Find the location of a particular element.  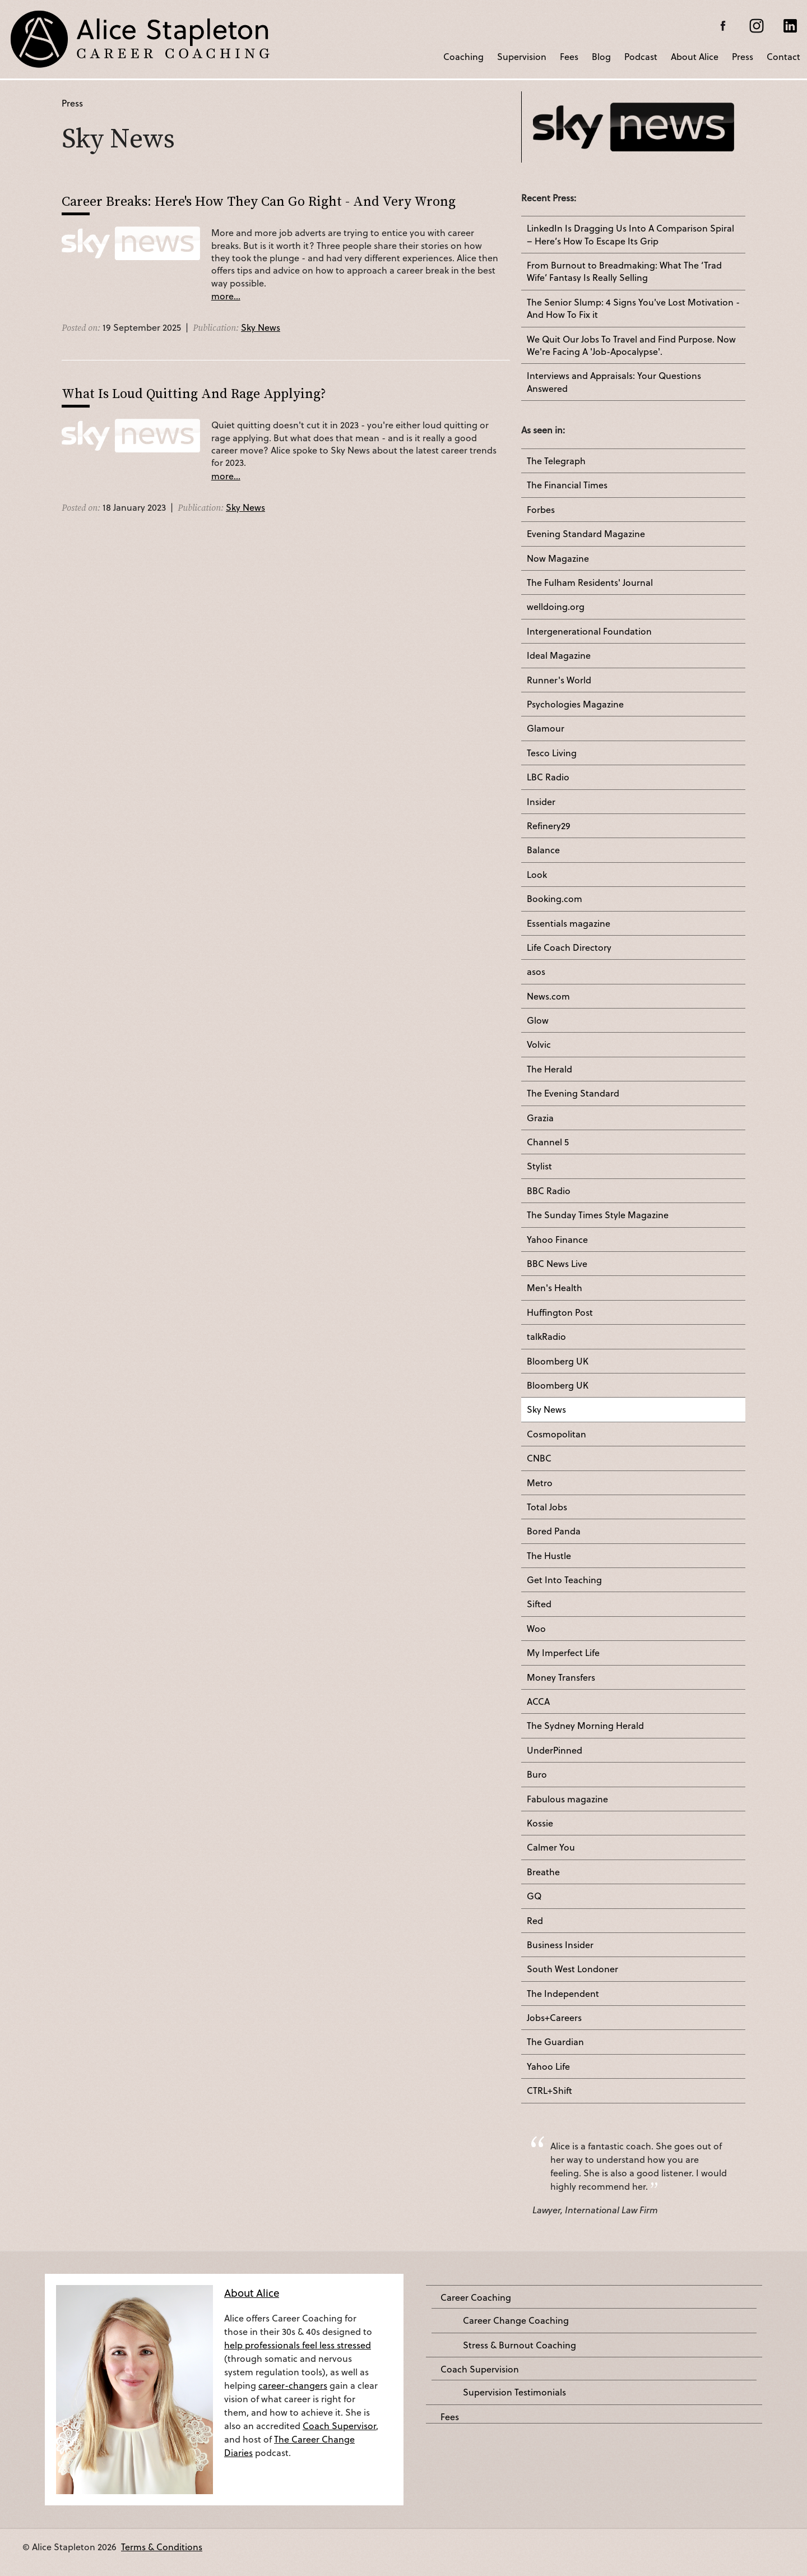

Look is located at coordinates (537, 874).